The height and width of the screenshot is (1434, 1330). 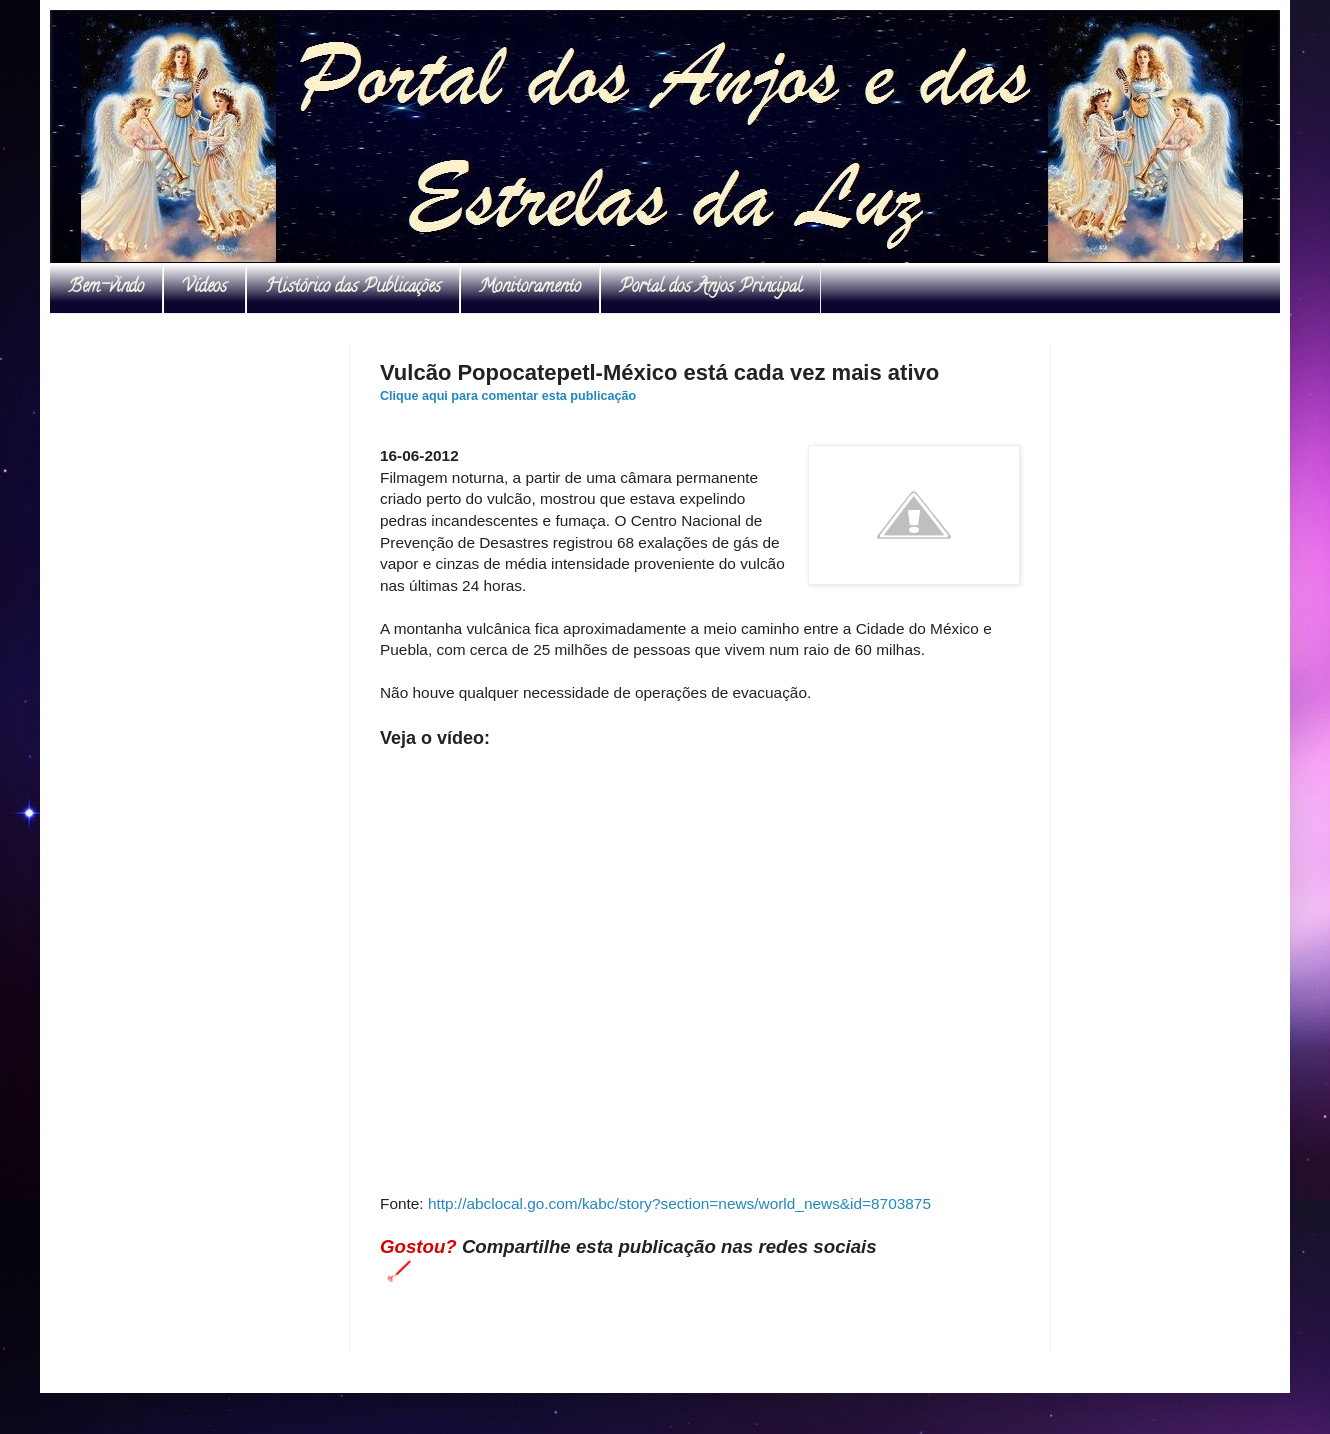 I want to click on Portal dos Anjos Principal, so click(x=710, y=288).